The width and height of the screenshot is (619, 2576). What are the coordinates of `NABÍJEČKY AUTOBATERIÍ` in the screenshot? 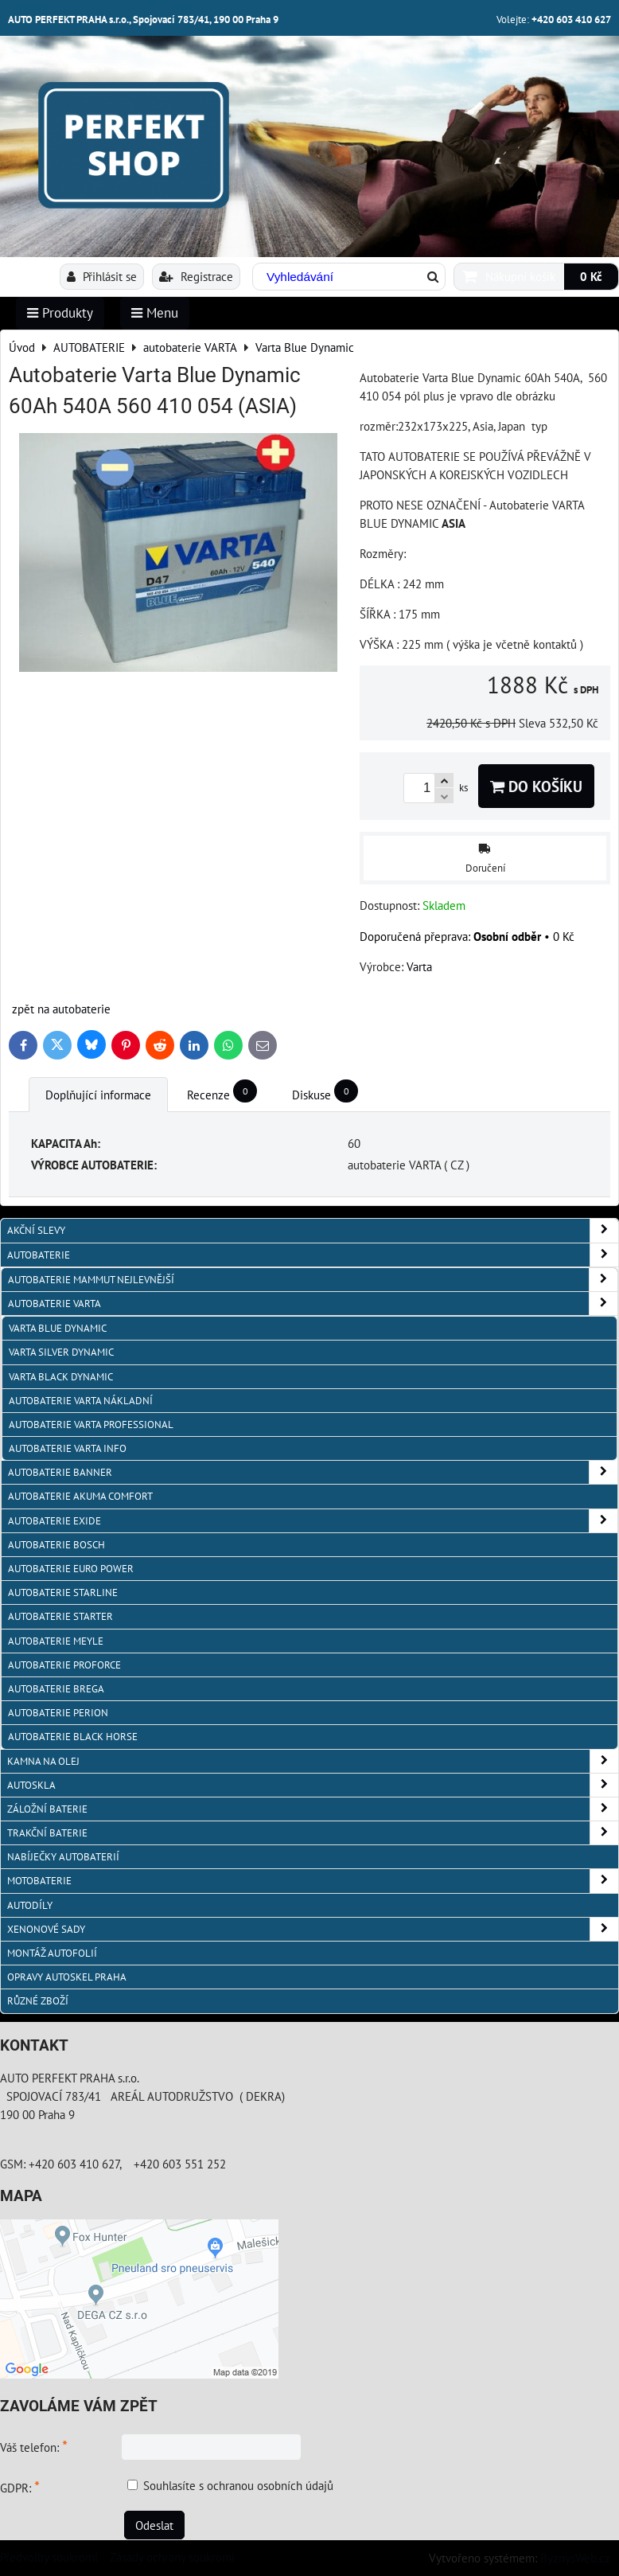 It's located at (63, 1857).